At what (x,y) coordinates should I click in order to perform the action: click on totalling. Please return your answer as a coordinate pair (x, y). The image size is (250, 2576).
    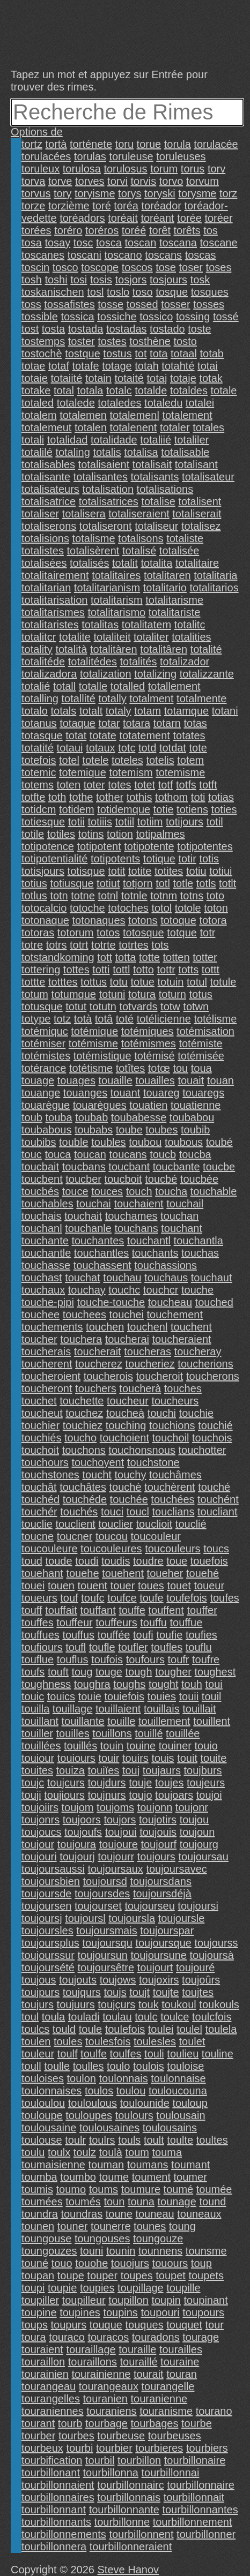
    Looking at the image, I should click on (39, 698).